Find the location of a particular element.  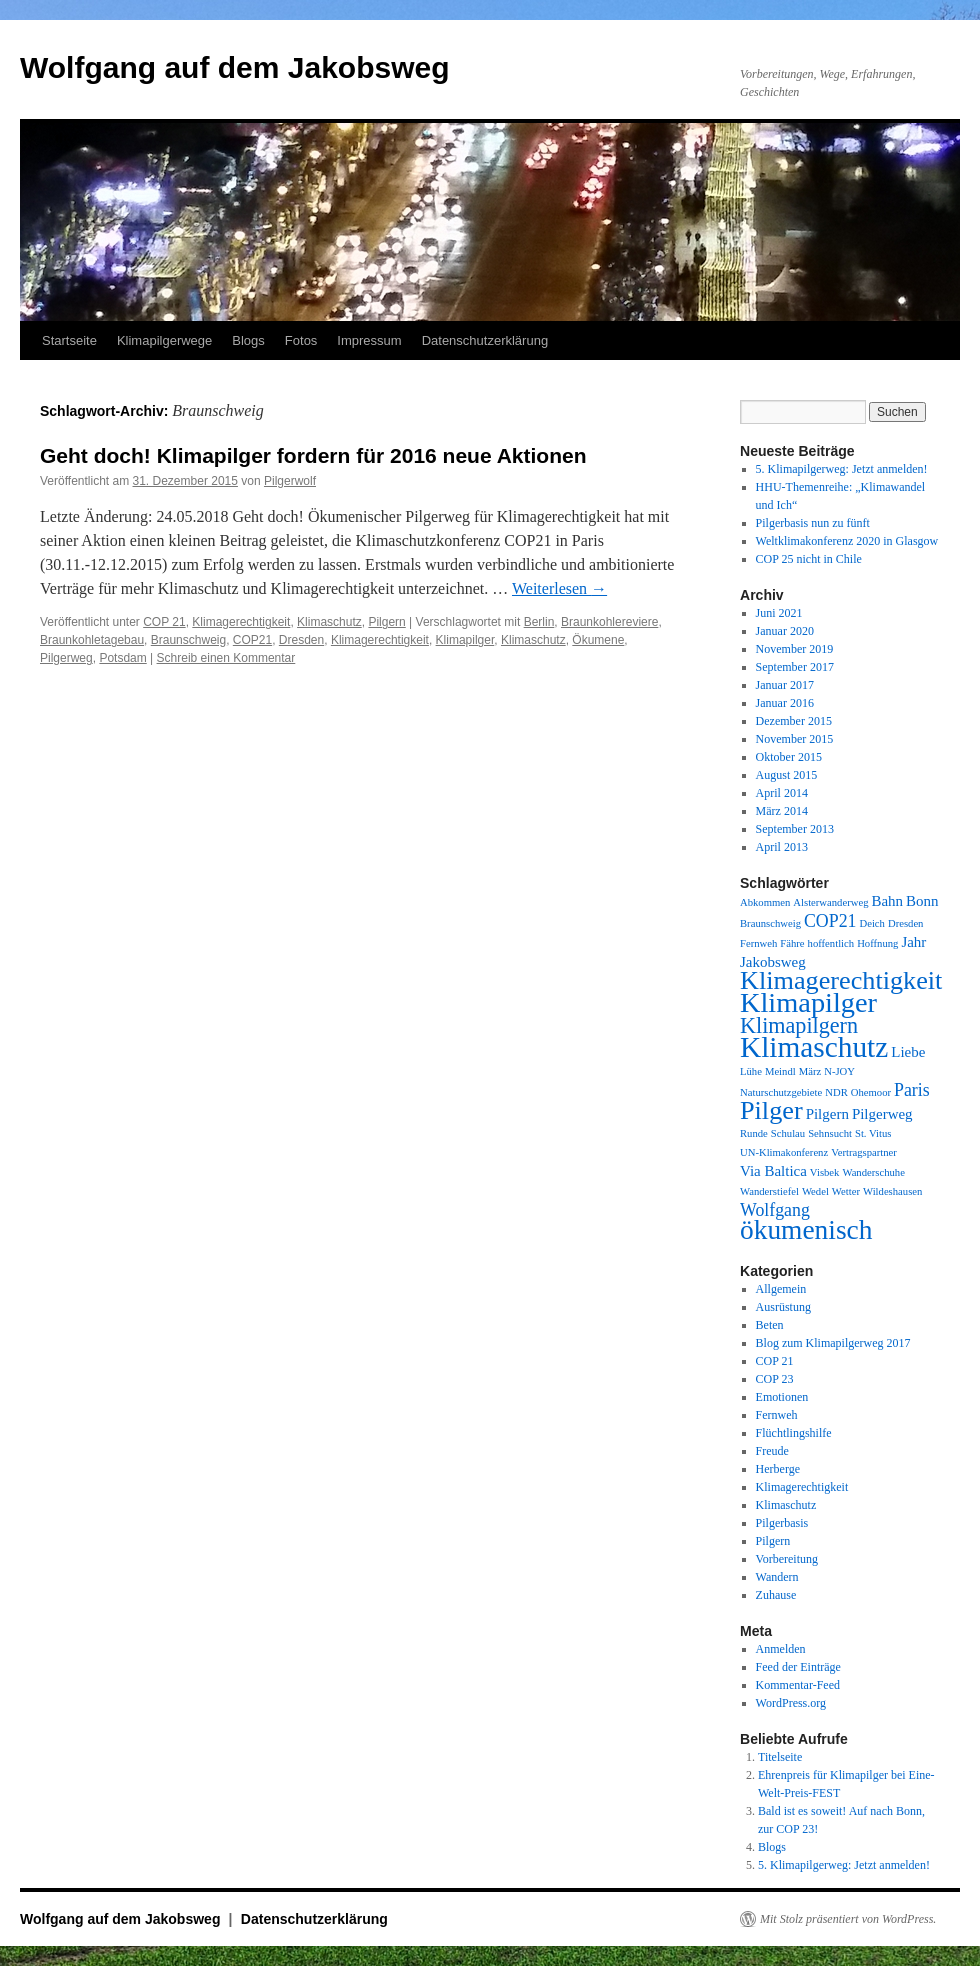

Wildeshausen [Wildeshausen (1 Eintrag)] is located at coordinates (892, 1191).